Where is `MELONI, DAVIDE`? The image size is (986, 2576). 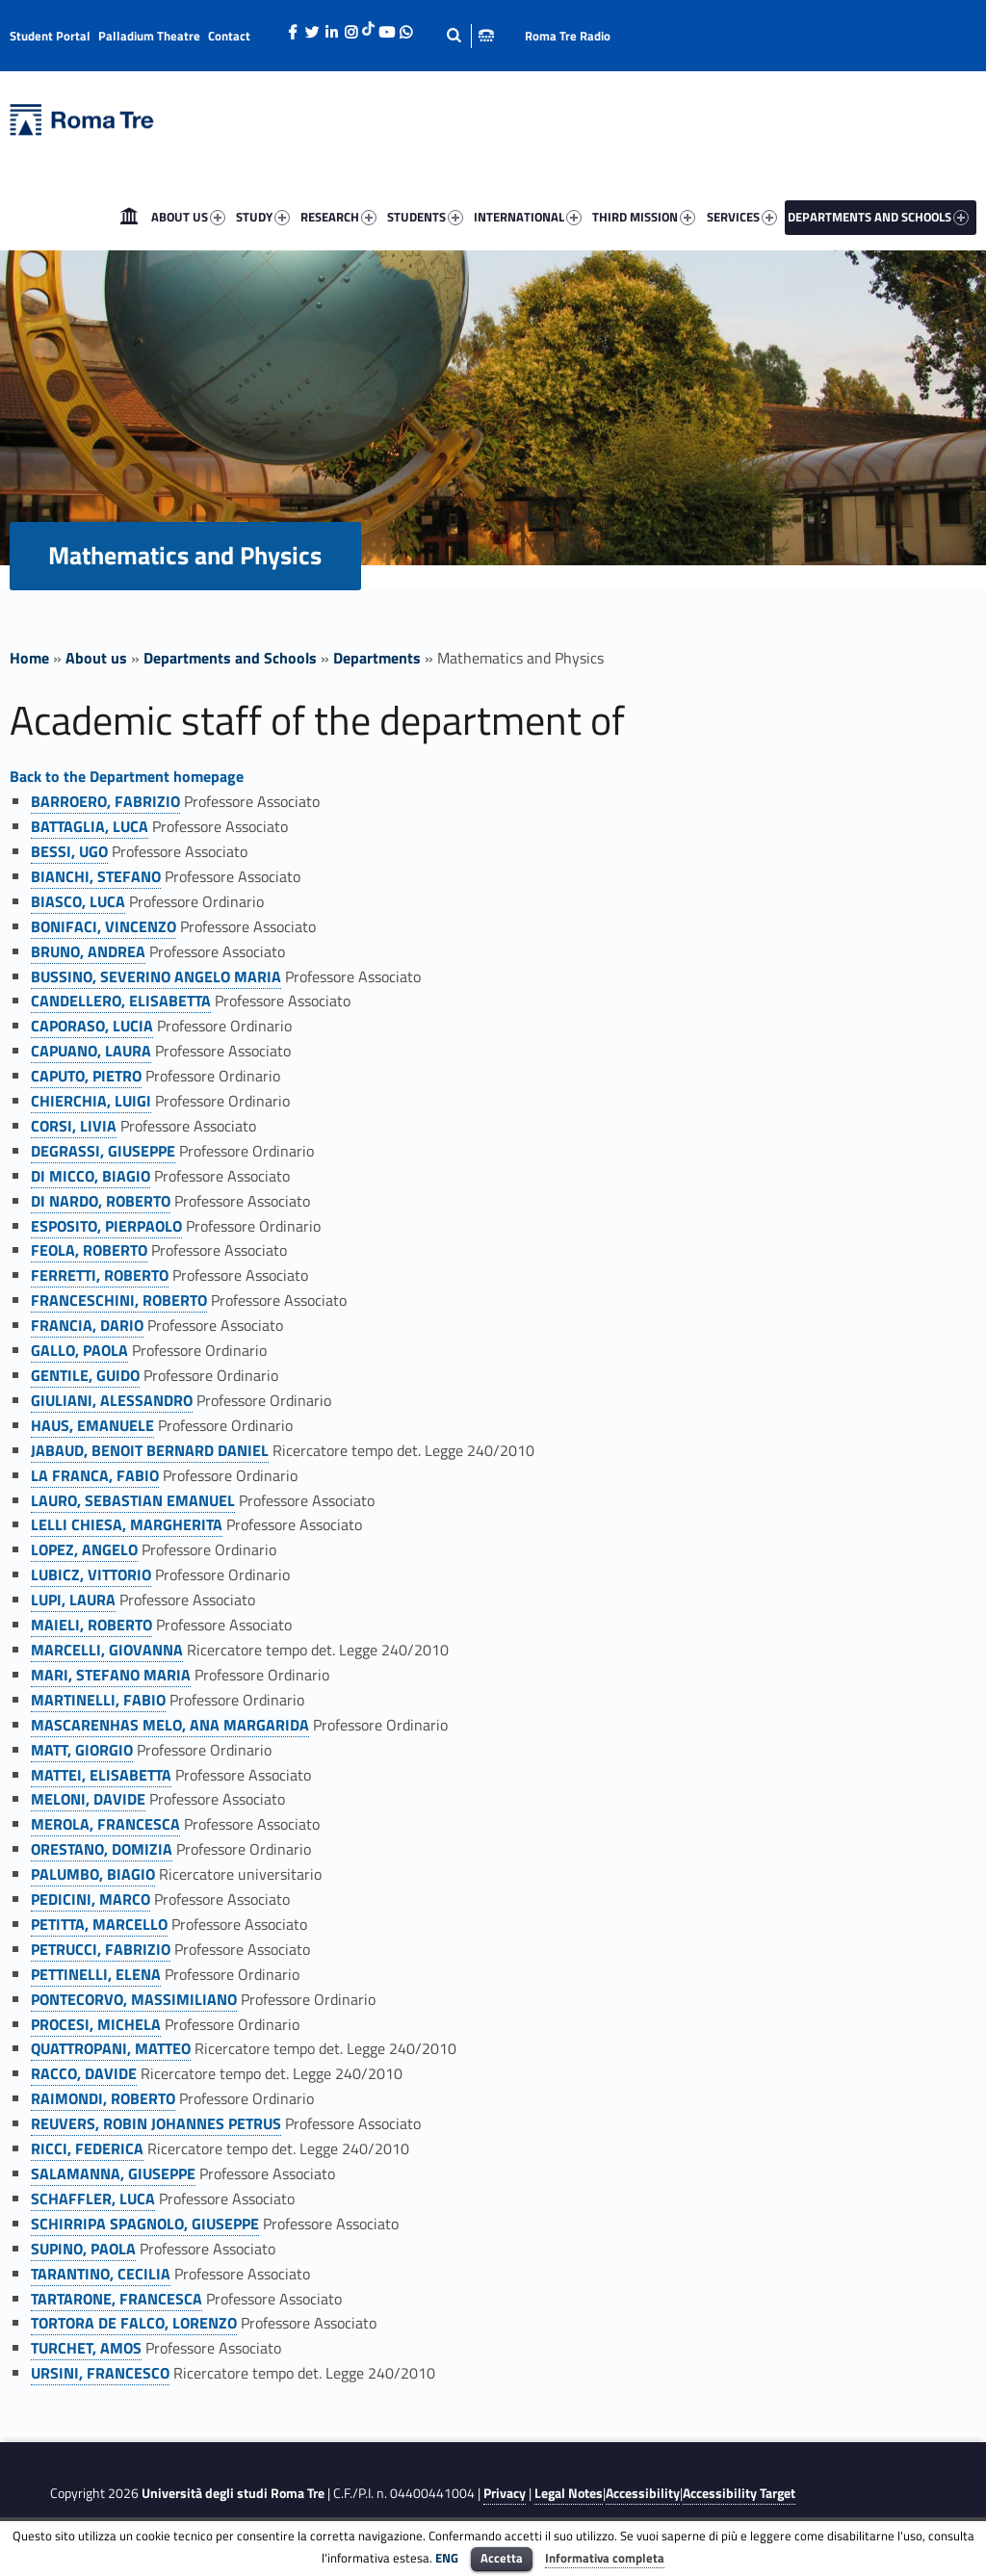 MELONI, DAVIDE is located at coordinates (88, 1798).